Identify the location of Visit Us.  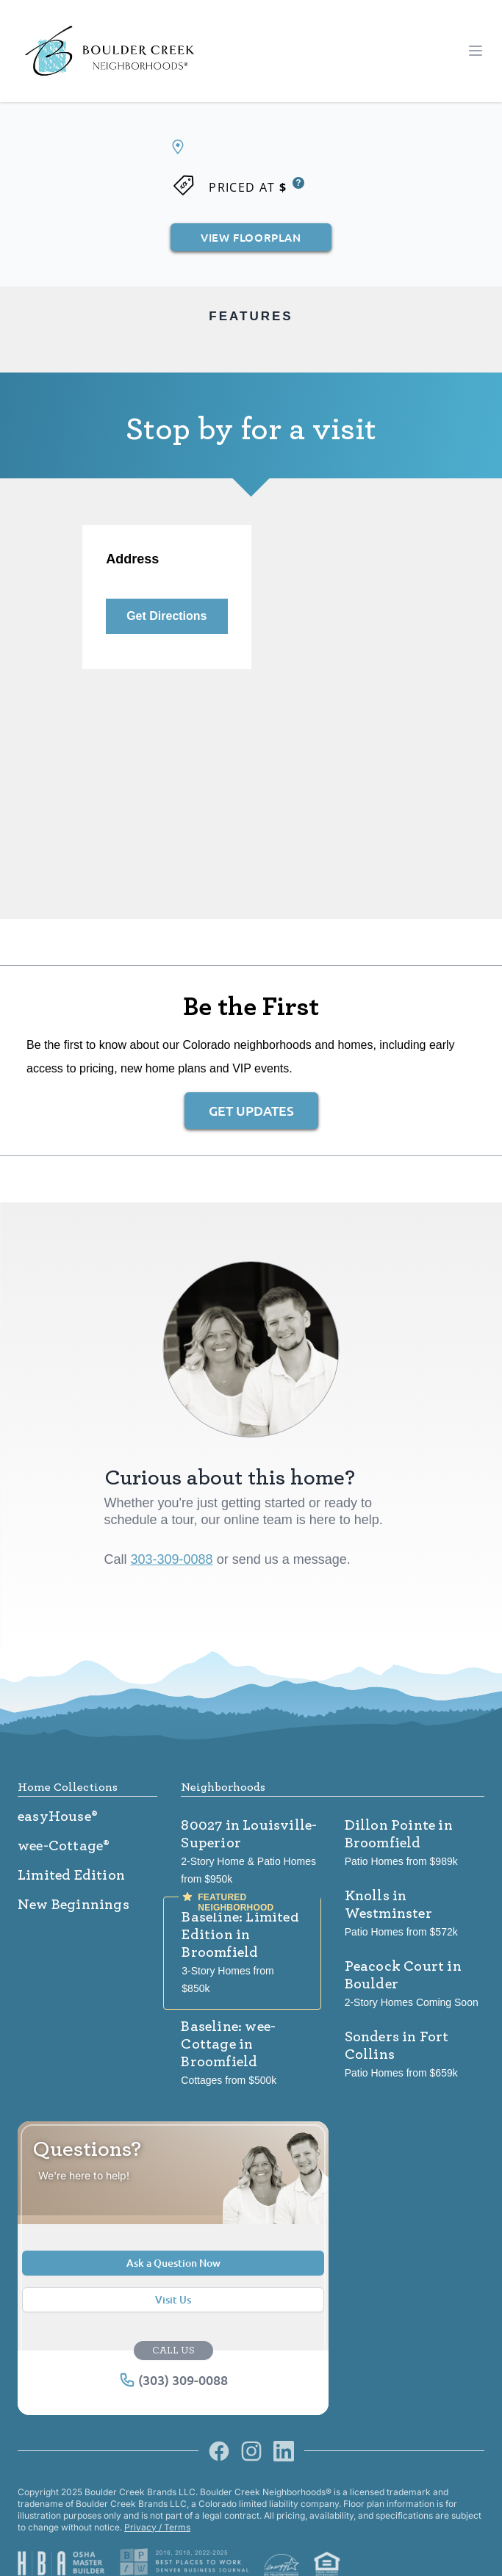
(173, 2299).